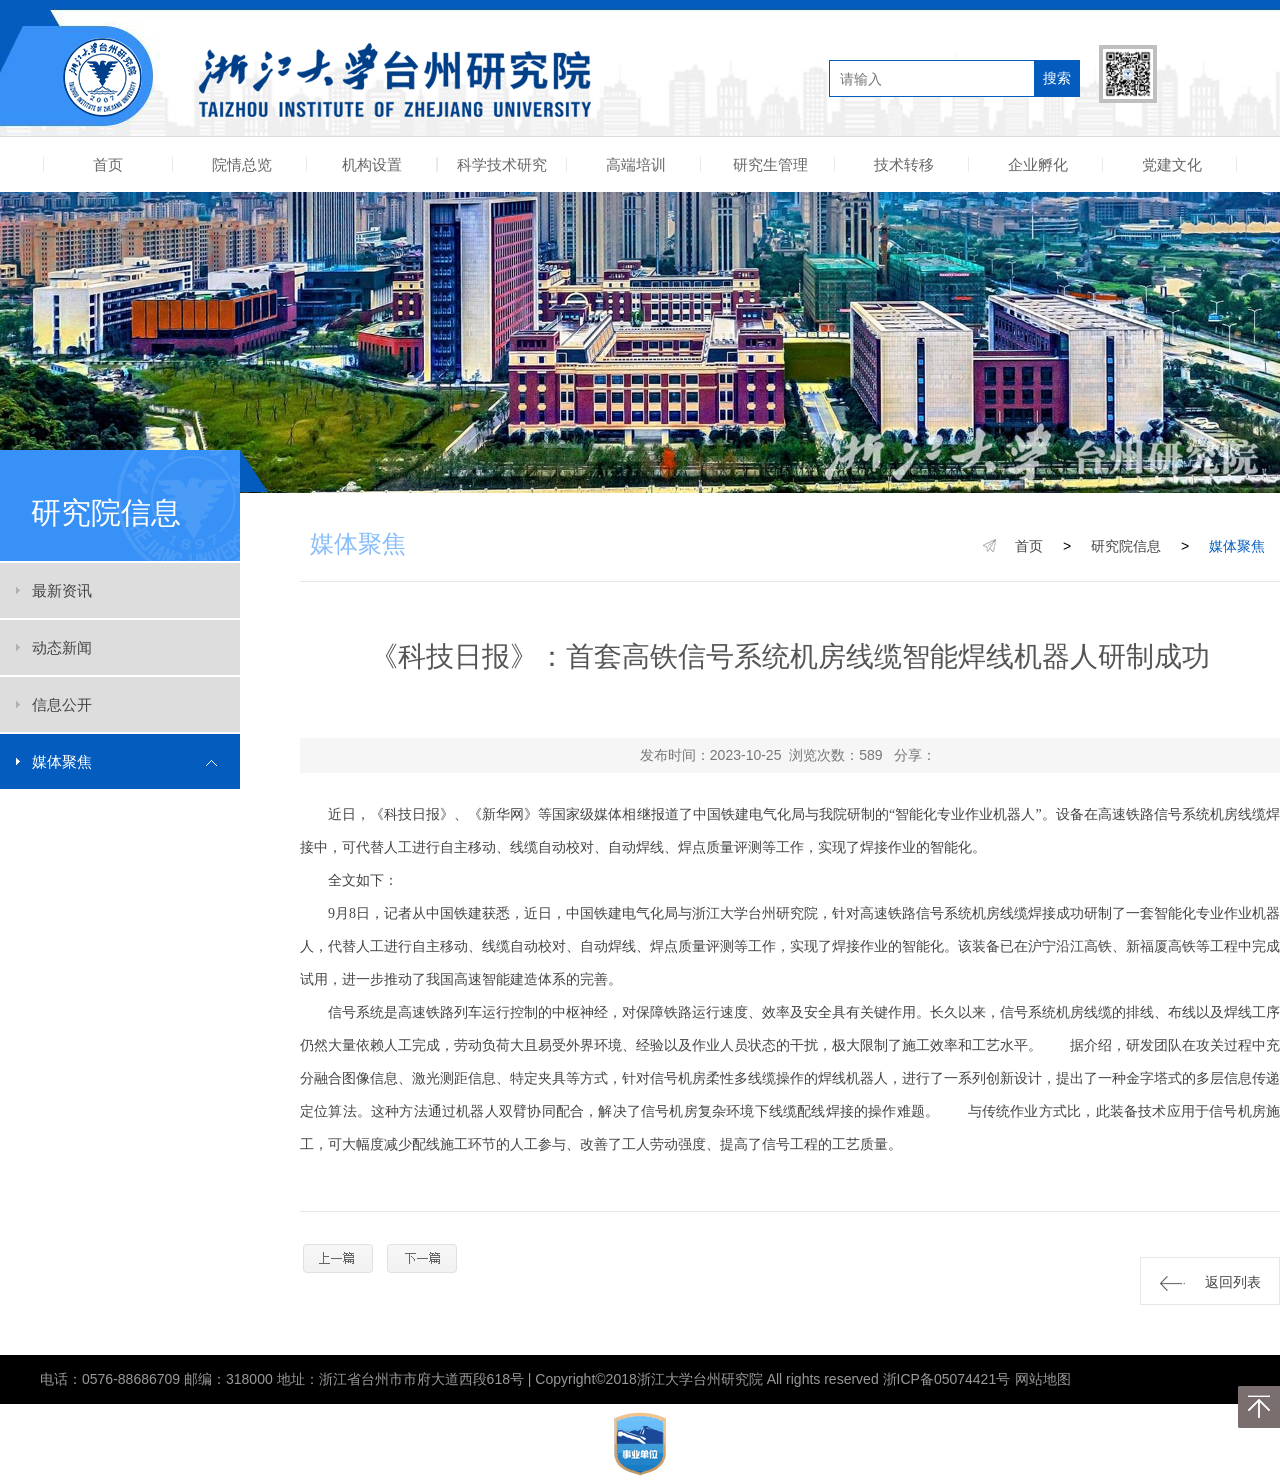  Describe the element at coordinates (1172, 164) in the screenshot. I see `党建文化` at that location.